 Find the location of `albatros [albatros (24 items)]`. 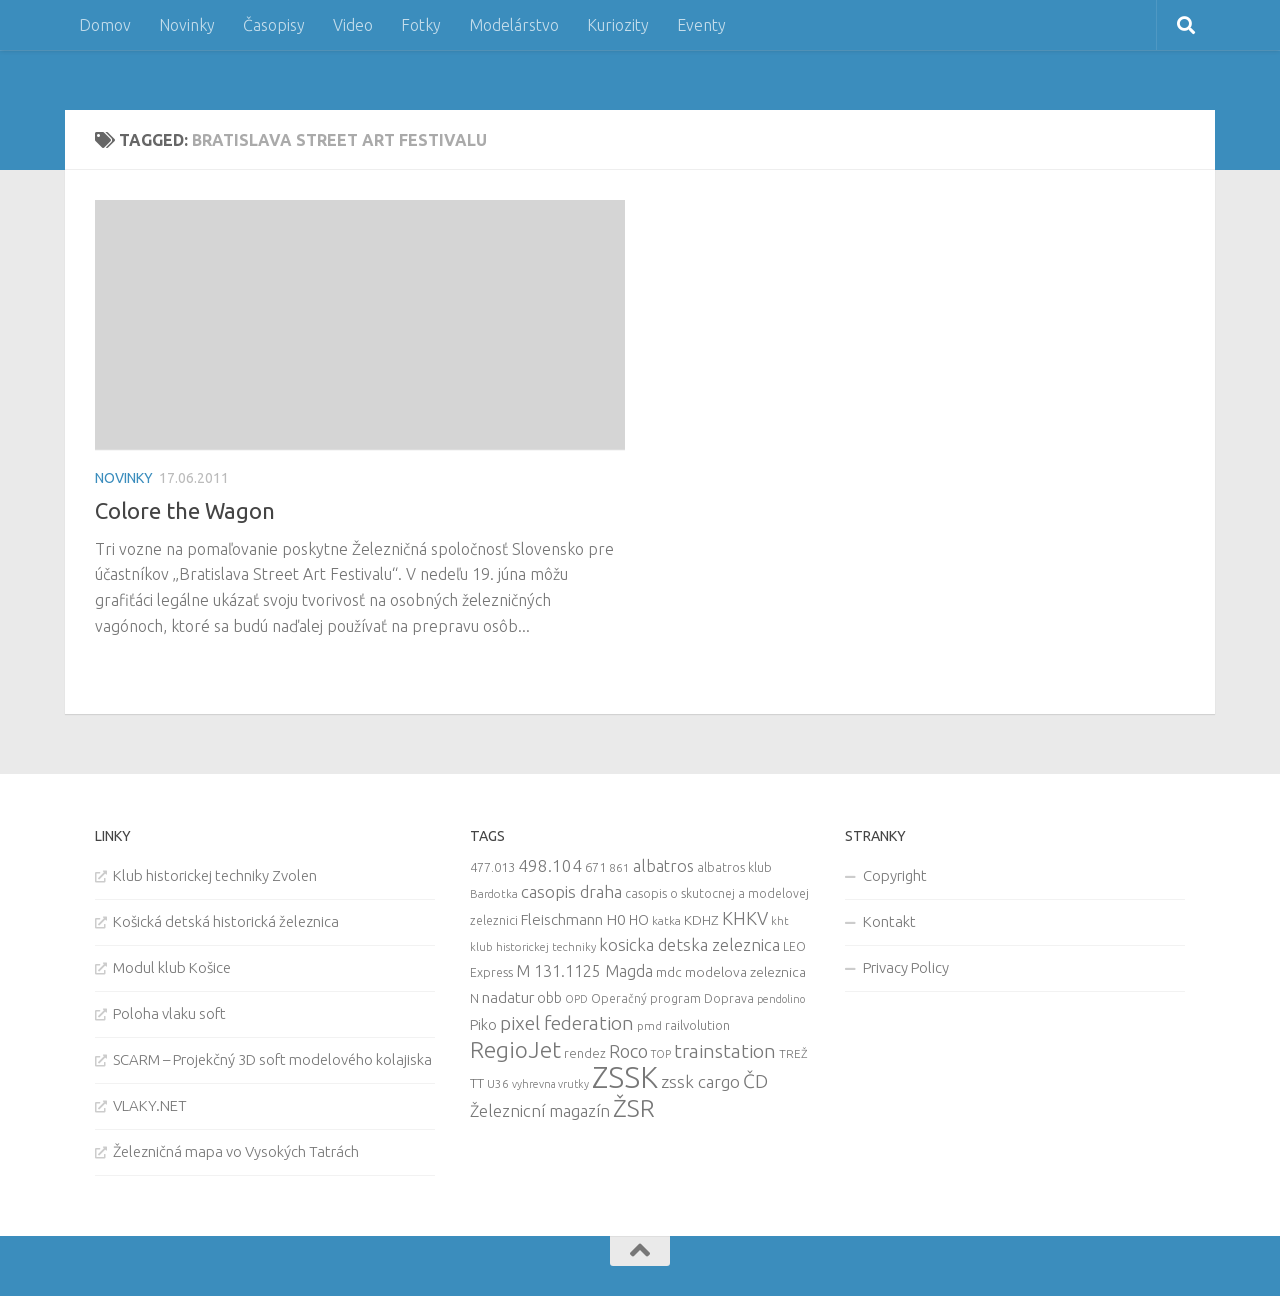

albatros [albatros (24 items)] is located at coordinates (663, 866).